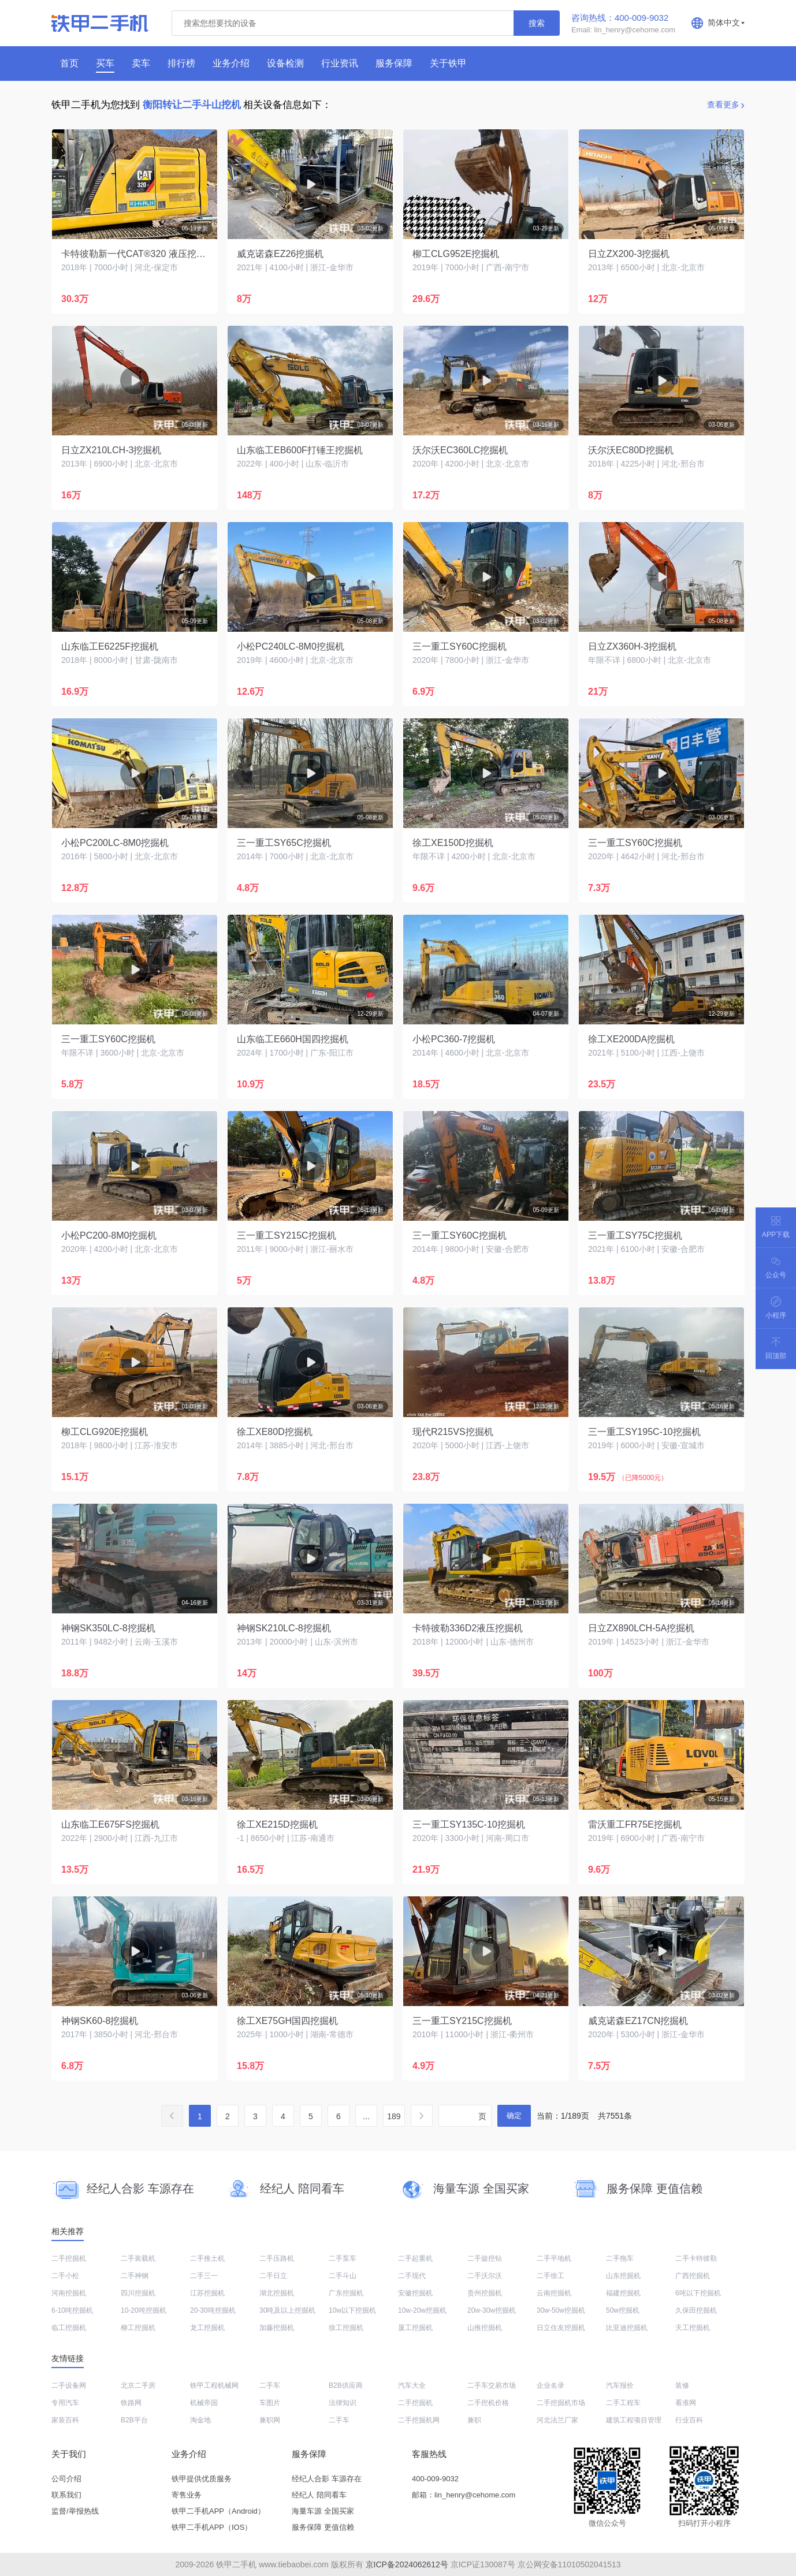 The image size is (796, 2576). I want to click on 二手挖掘机网, so click(419, 2420).